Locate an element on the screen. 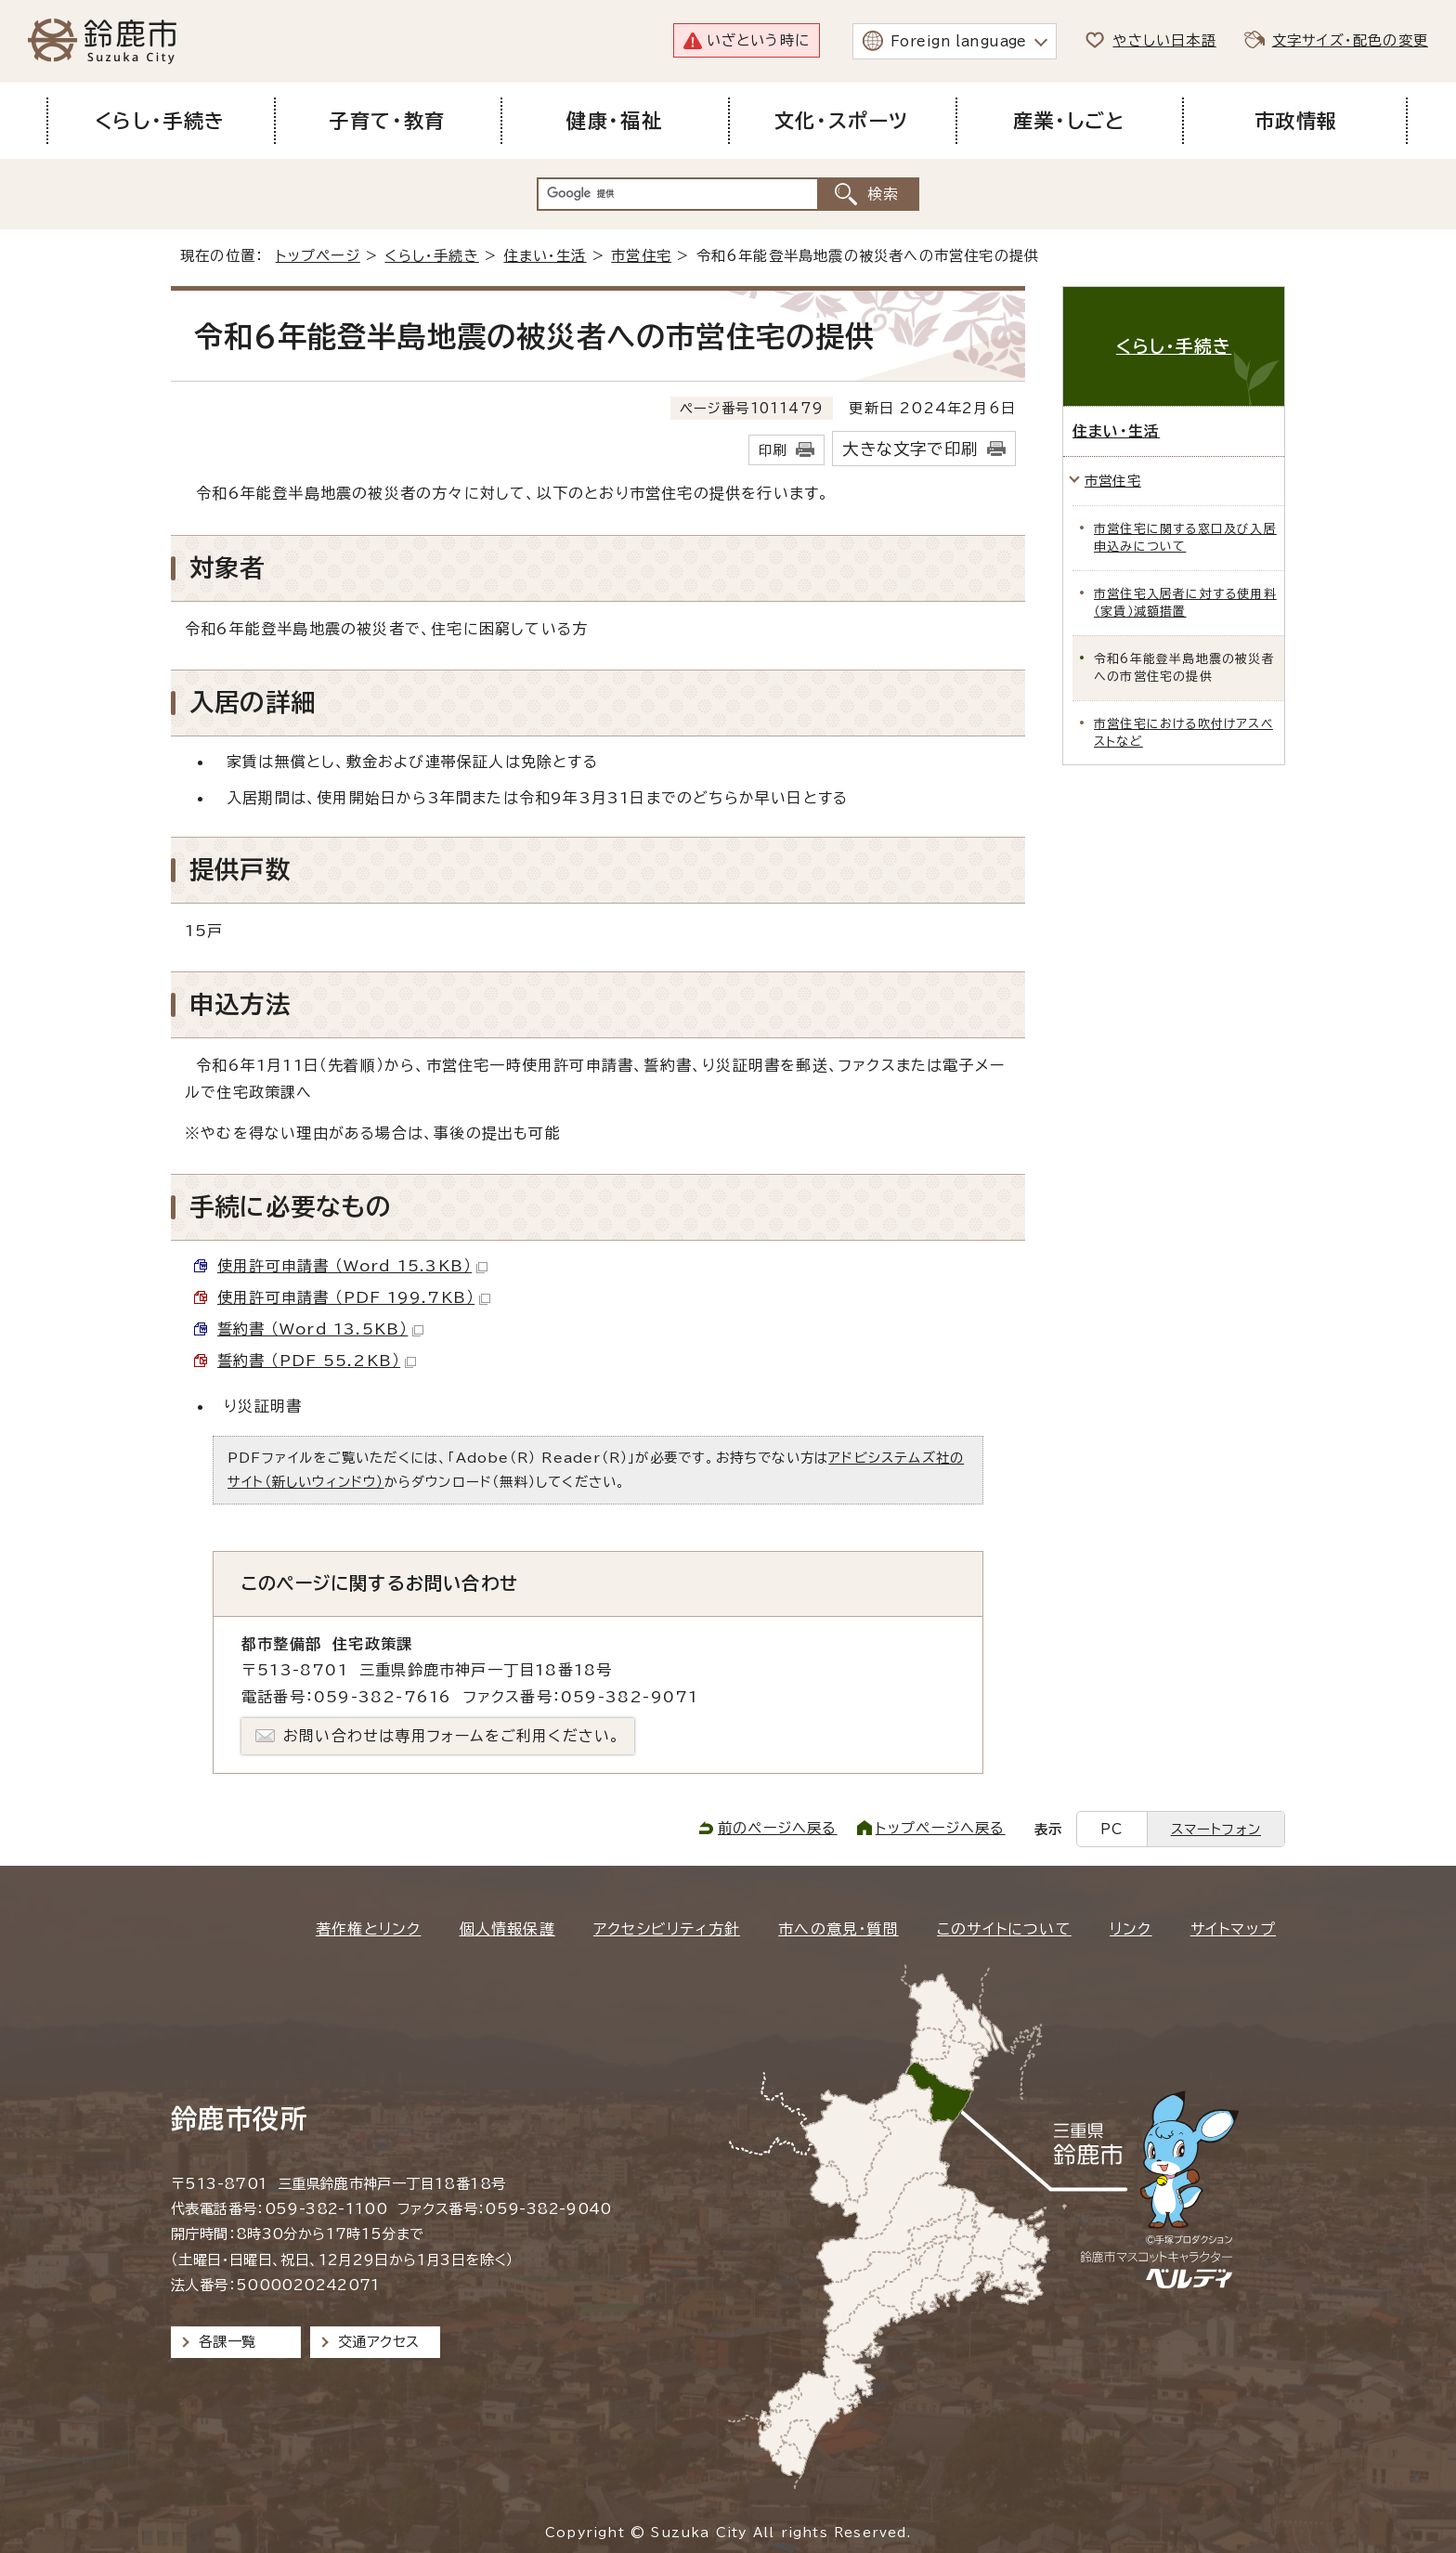  お問い合わせは専用フォームをご利用ください。 is located at coordinates (451, 1735).